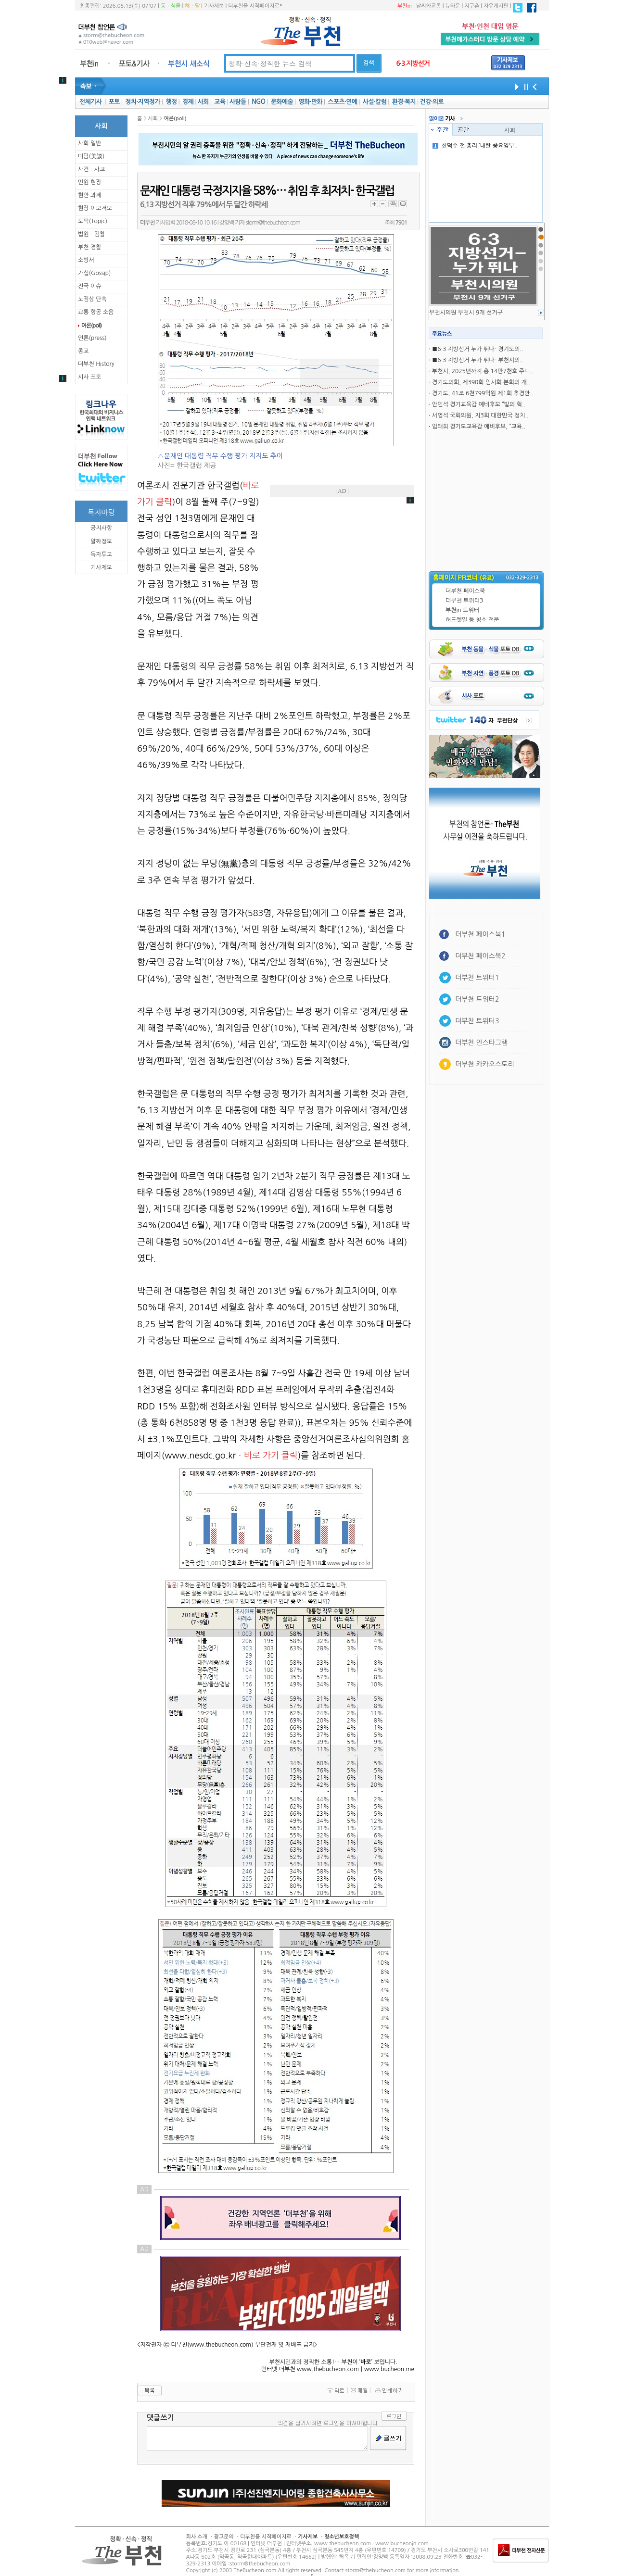 The width and height of the screenshot is (624, 2576). Describe the element at coordinates (310, 102) in the screenshot. I see `영화·만화` at that location.